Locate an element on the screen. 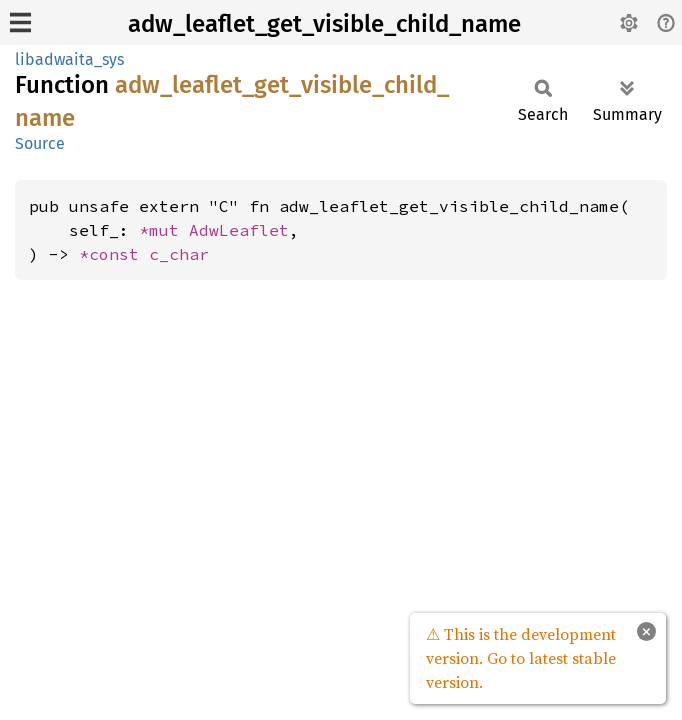  *mut is located at coordinates (164, 230).